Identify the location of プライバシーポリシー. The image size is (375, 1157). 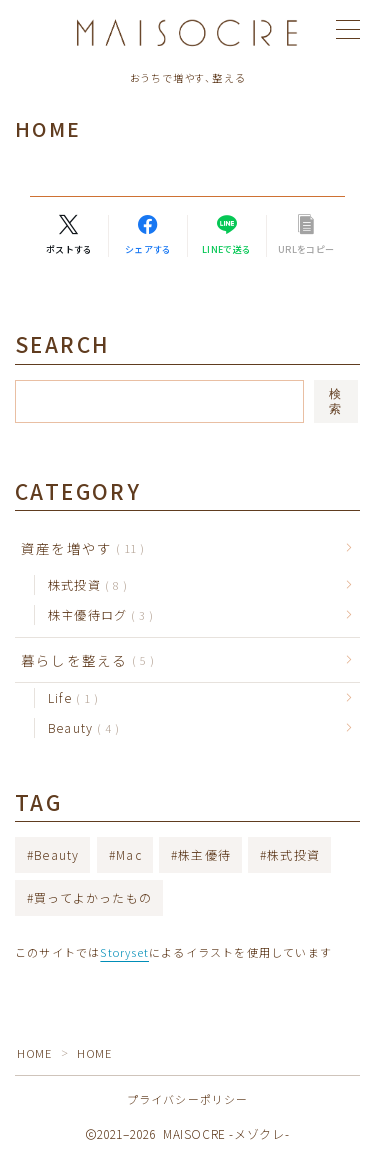
(188, 1099).